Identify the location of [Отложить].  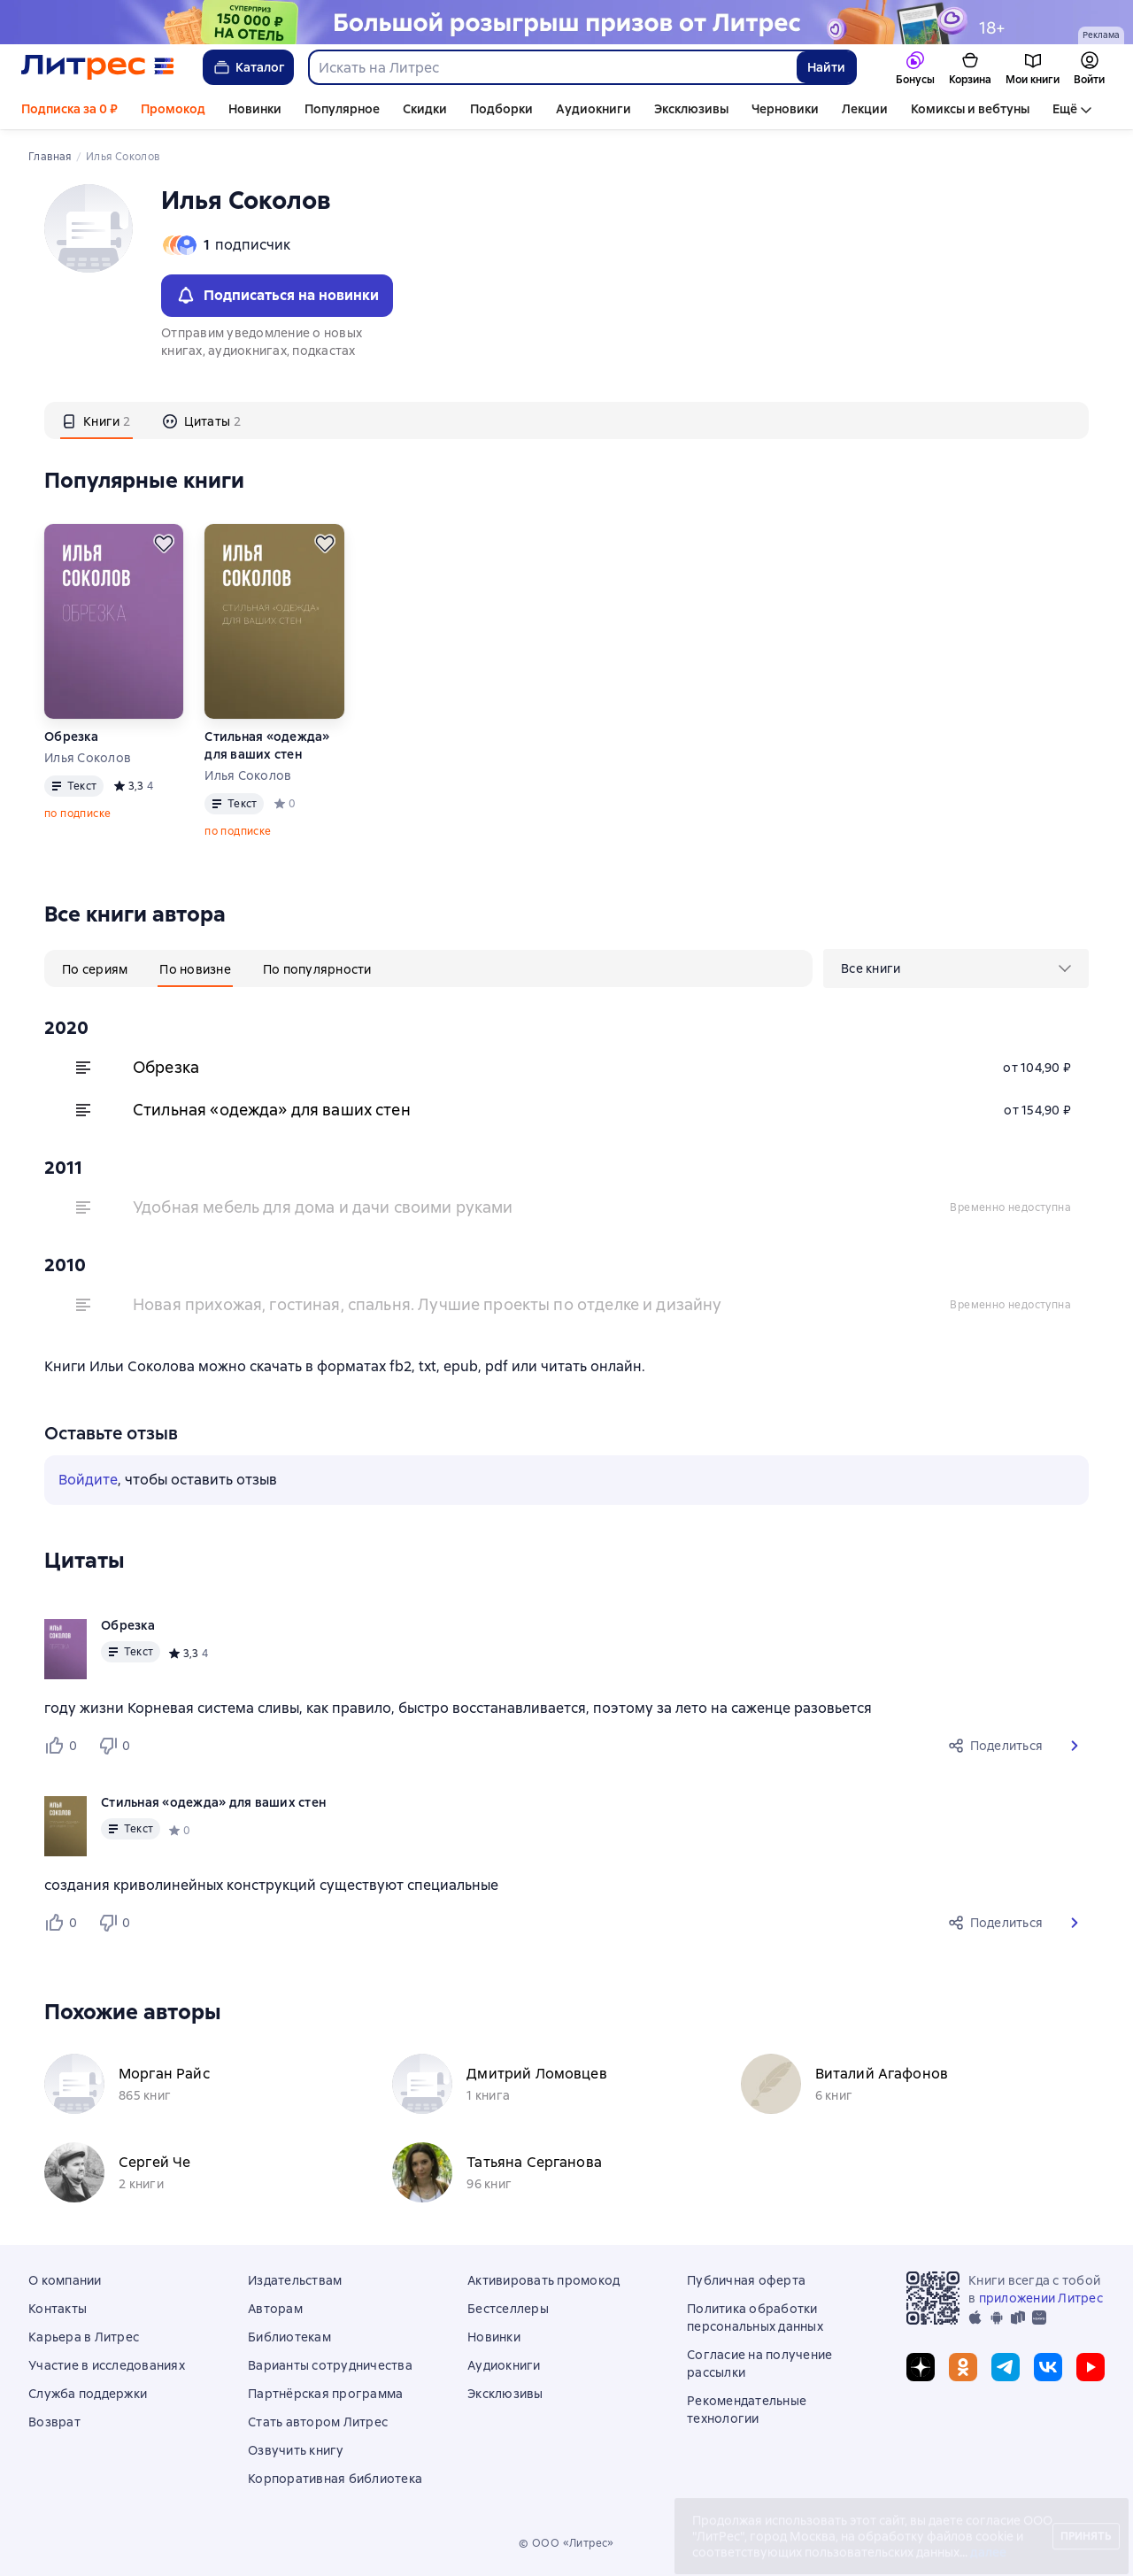
(163, 543).